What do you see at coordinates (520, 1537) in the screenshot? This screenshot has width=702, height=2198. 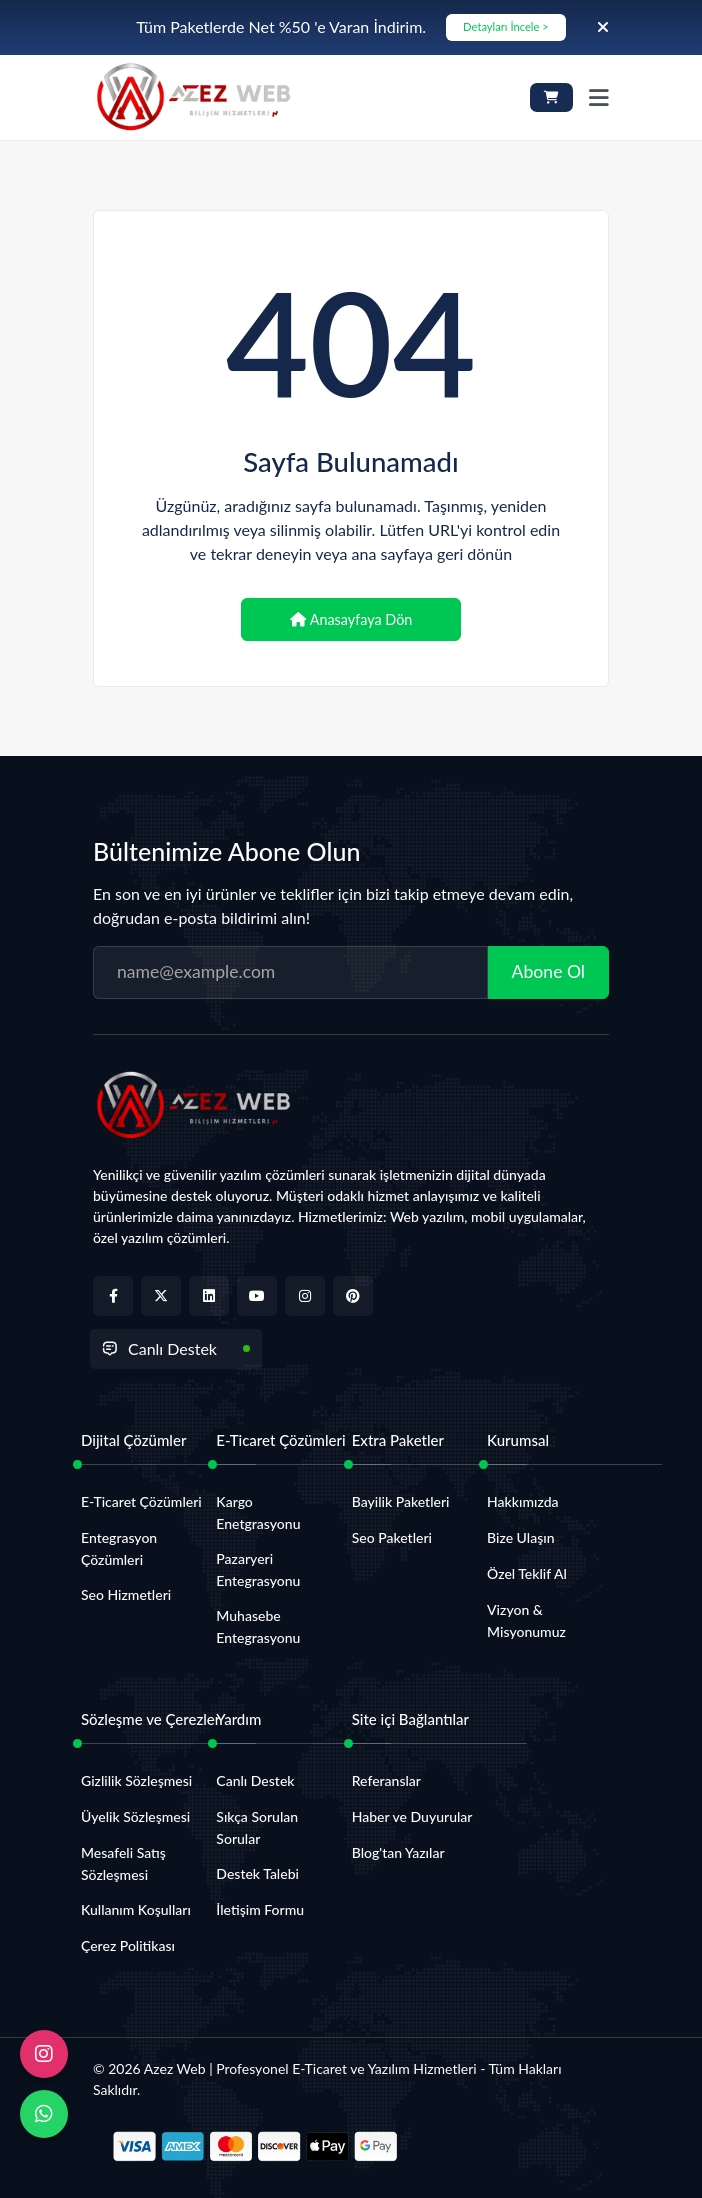 I see `Bize Ulaşın` at bounding box center [520, 1537].